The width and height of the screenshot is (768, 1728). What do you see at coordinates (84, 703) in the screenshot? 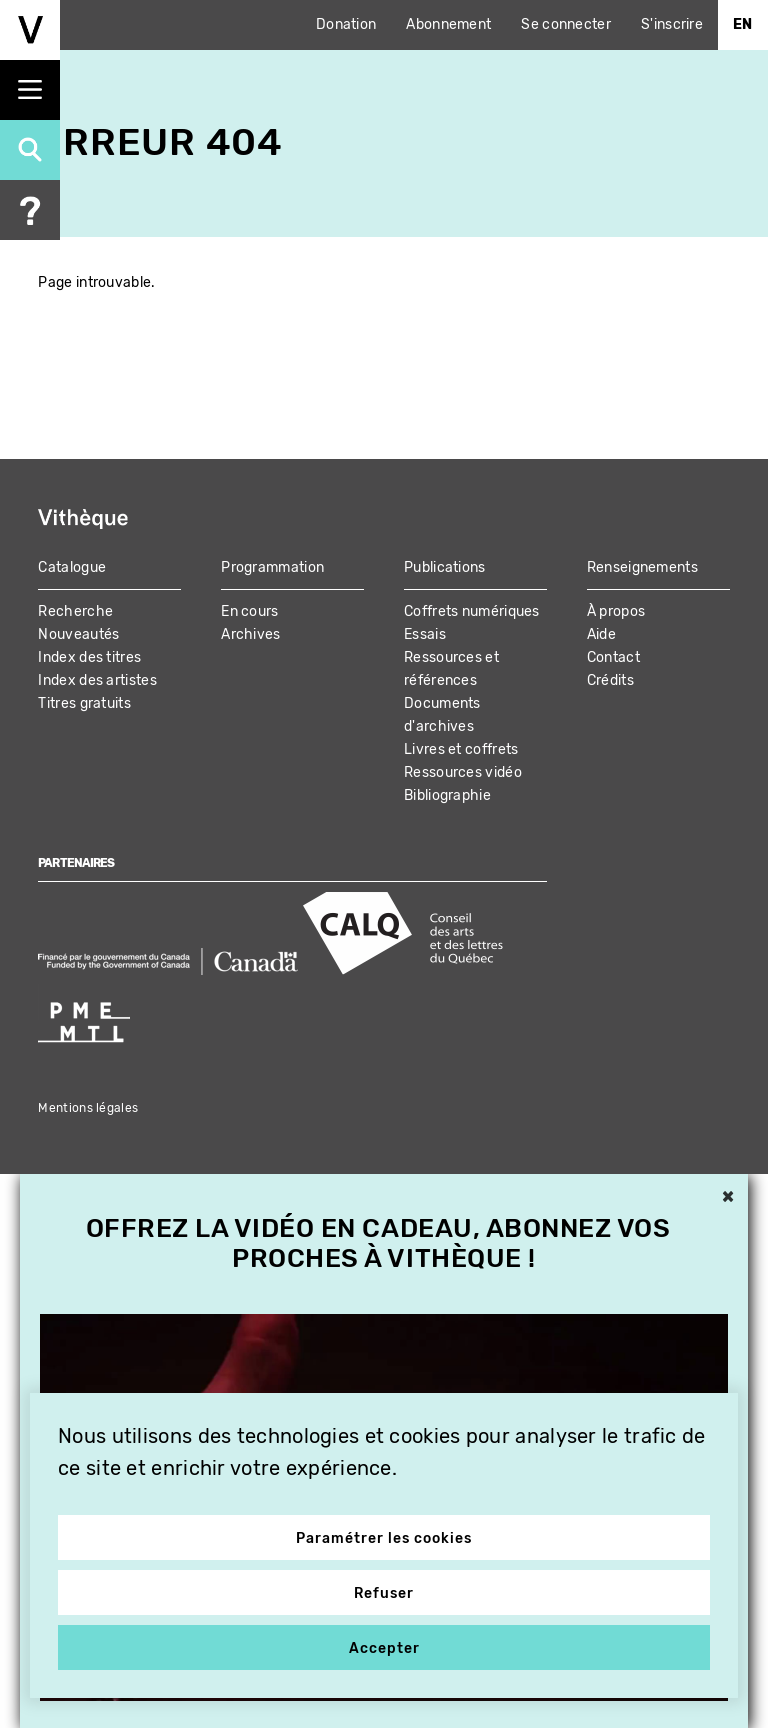
I see `Titres gratuits` at bounding box center [84, 703].